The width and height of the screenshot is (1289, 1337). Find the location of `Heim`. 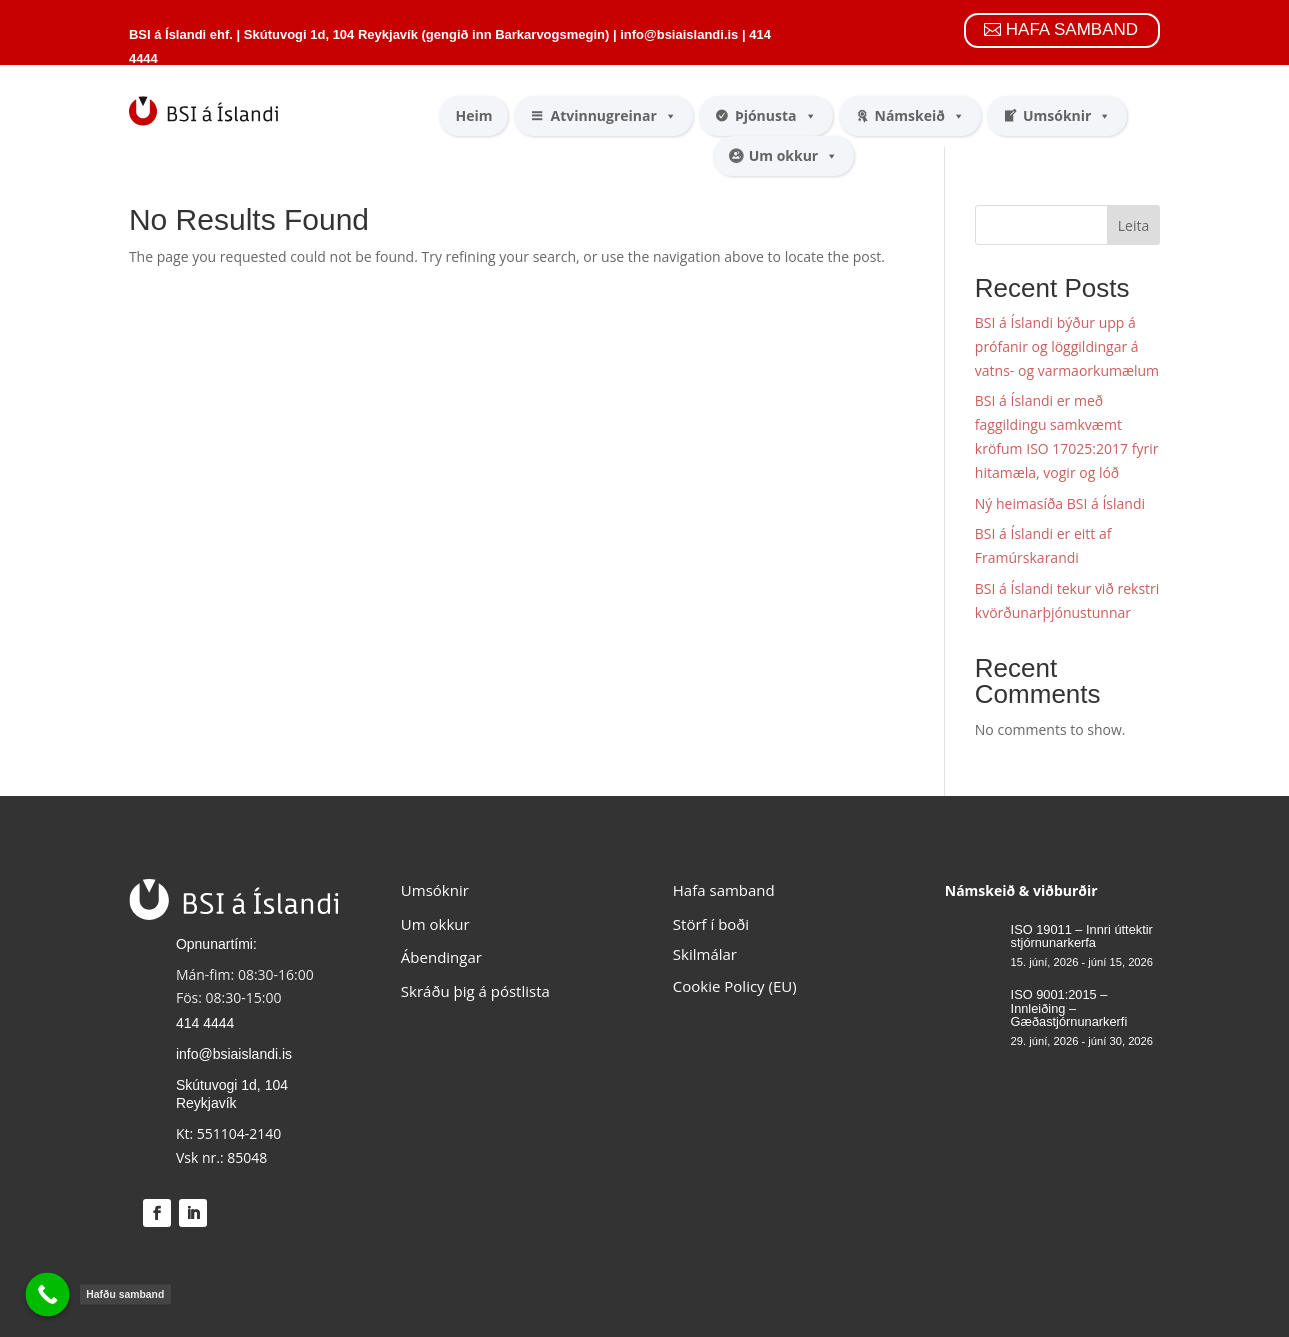

Heim is located at coordinates (473, 115).